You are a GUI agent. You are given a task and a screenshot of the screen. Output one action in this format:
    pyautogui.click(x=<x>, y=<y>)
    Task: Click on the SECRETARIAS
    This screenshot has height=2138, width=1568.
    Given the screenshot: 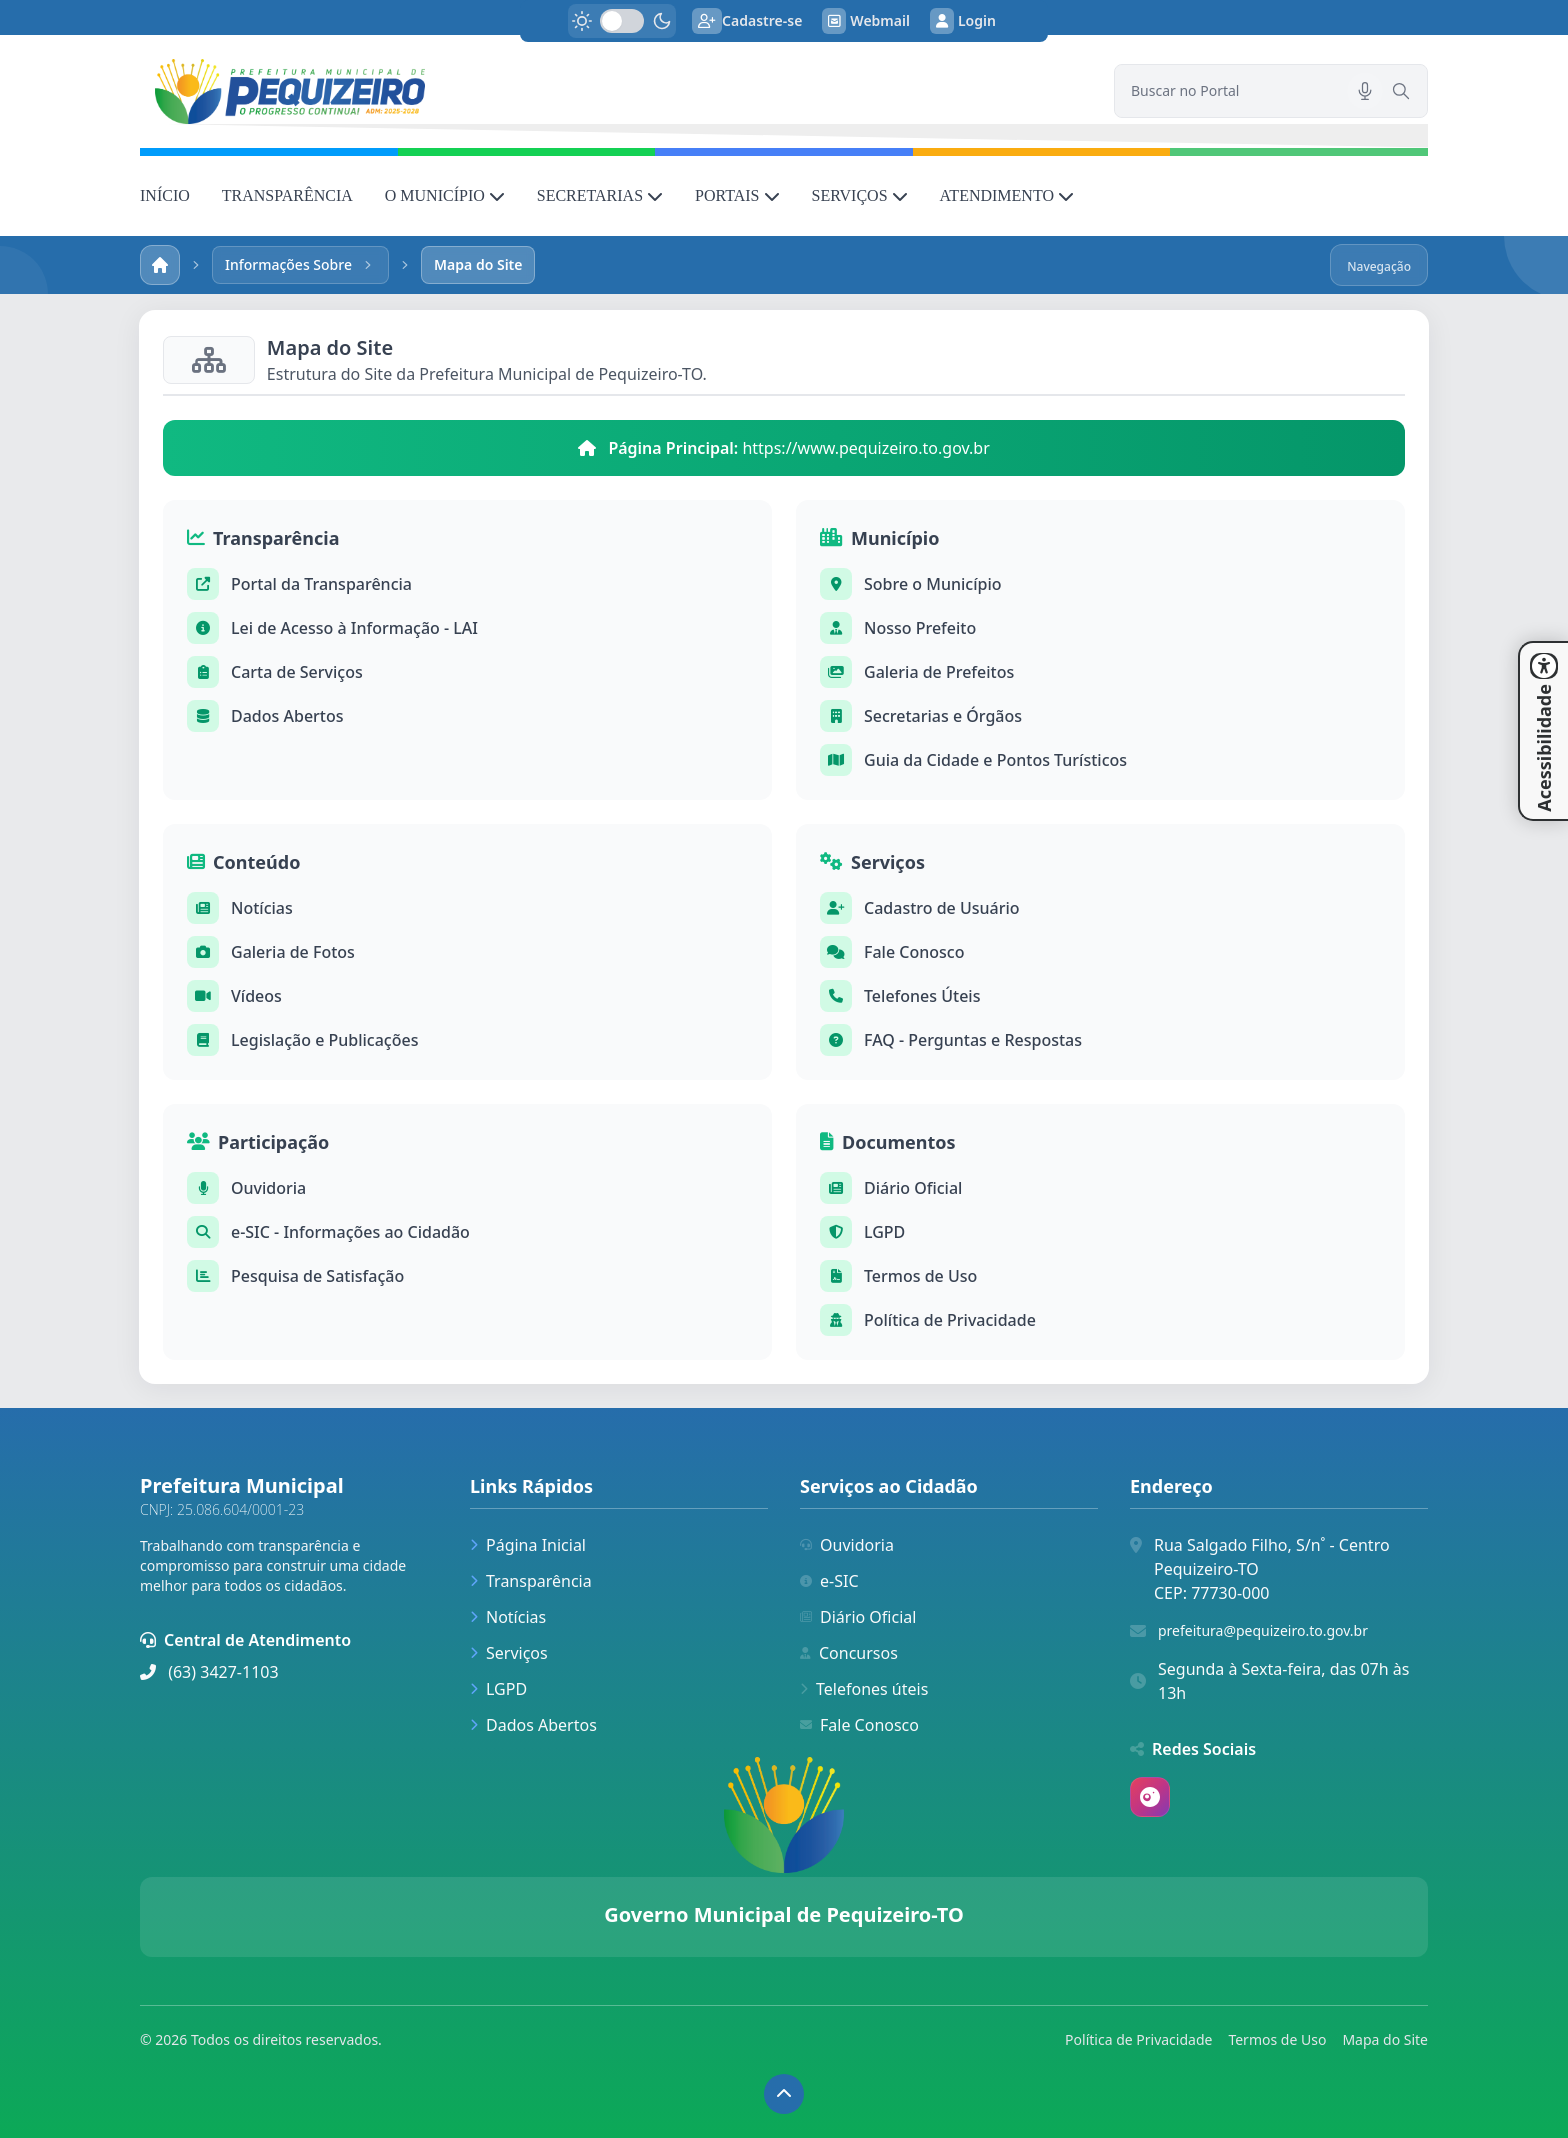 What is the action you would take?
    pyautogui.click(x=600, y=195)
    